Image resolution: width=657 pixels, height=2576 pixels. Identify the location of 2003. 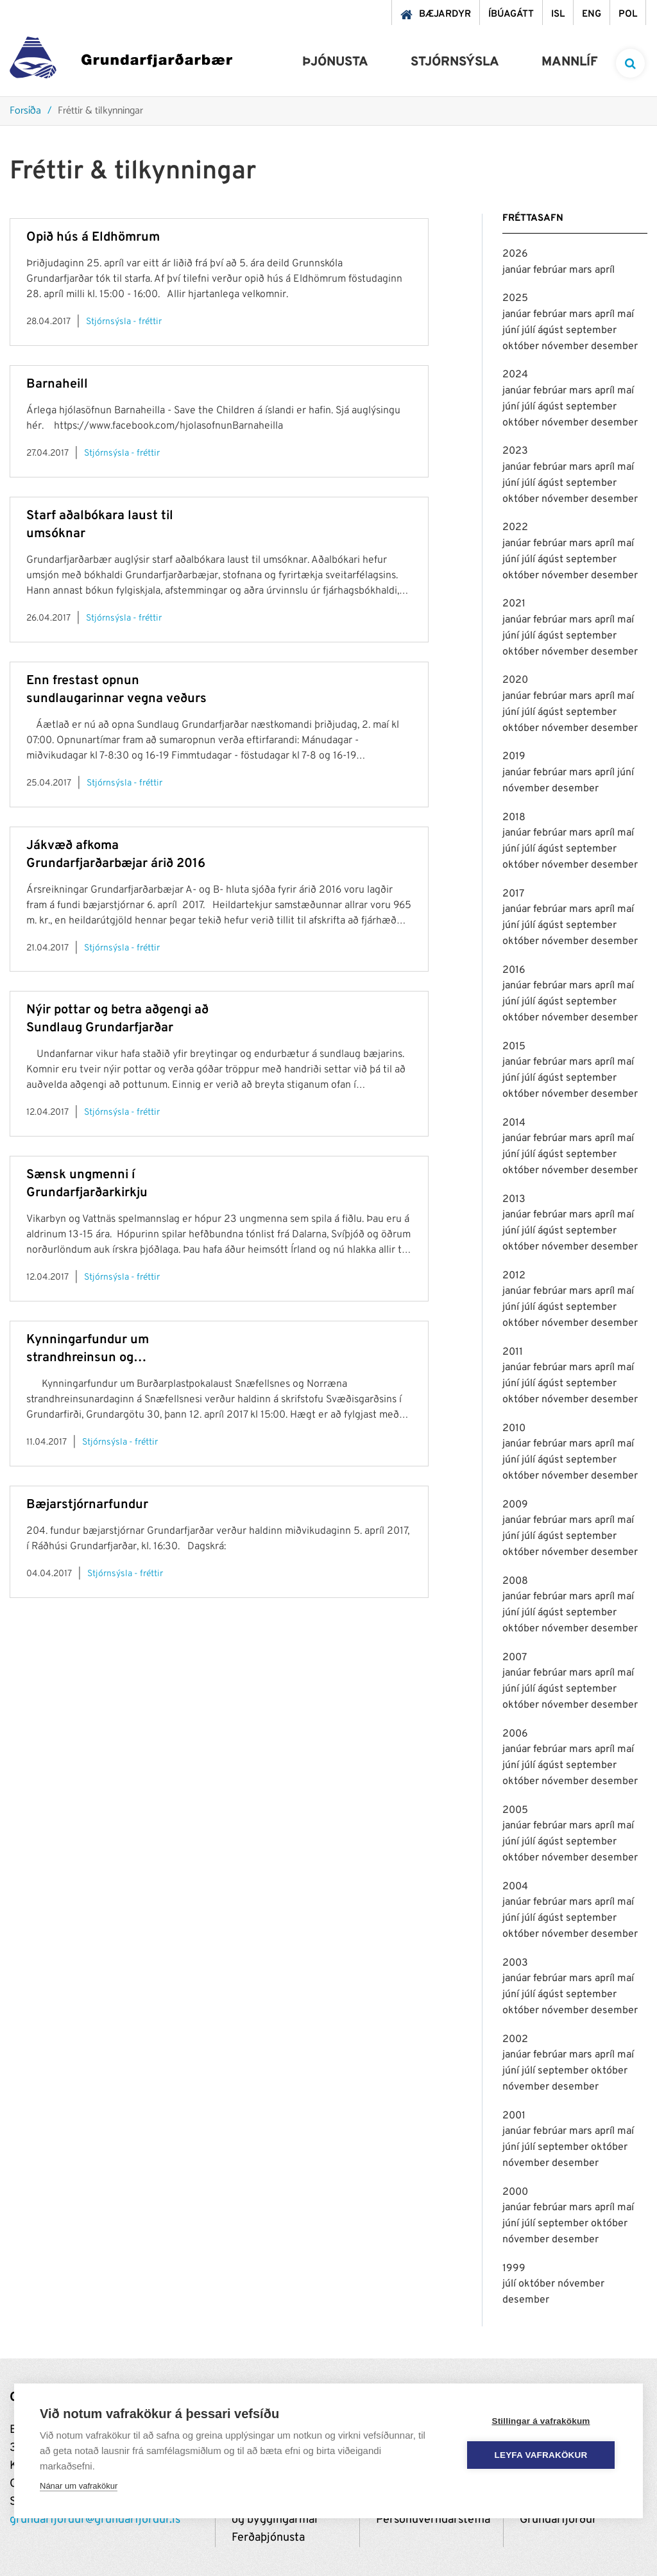
(515, 1963).